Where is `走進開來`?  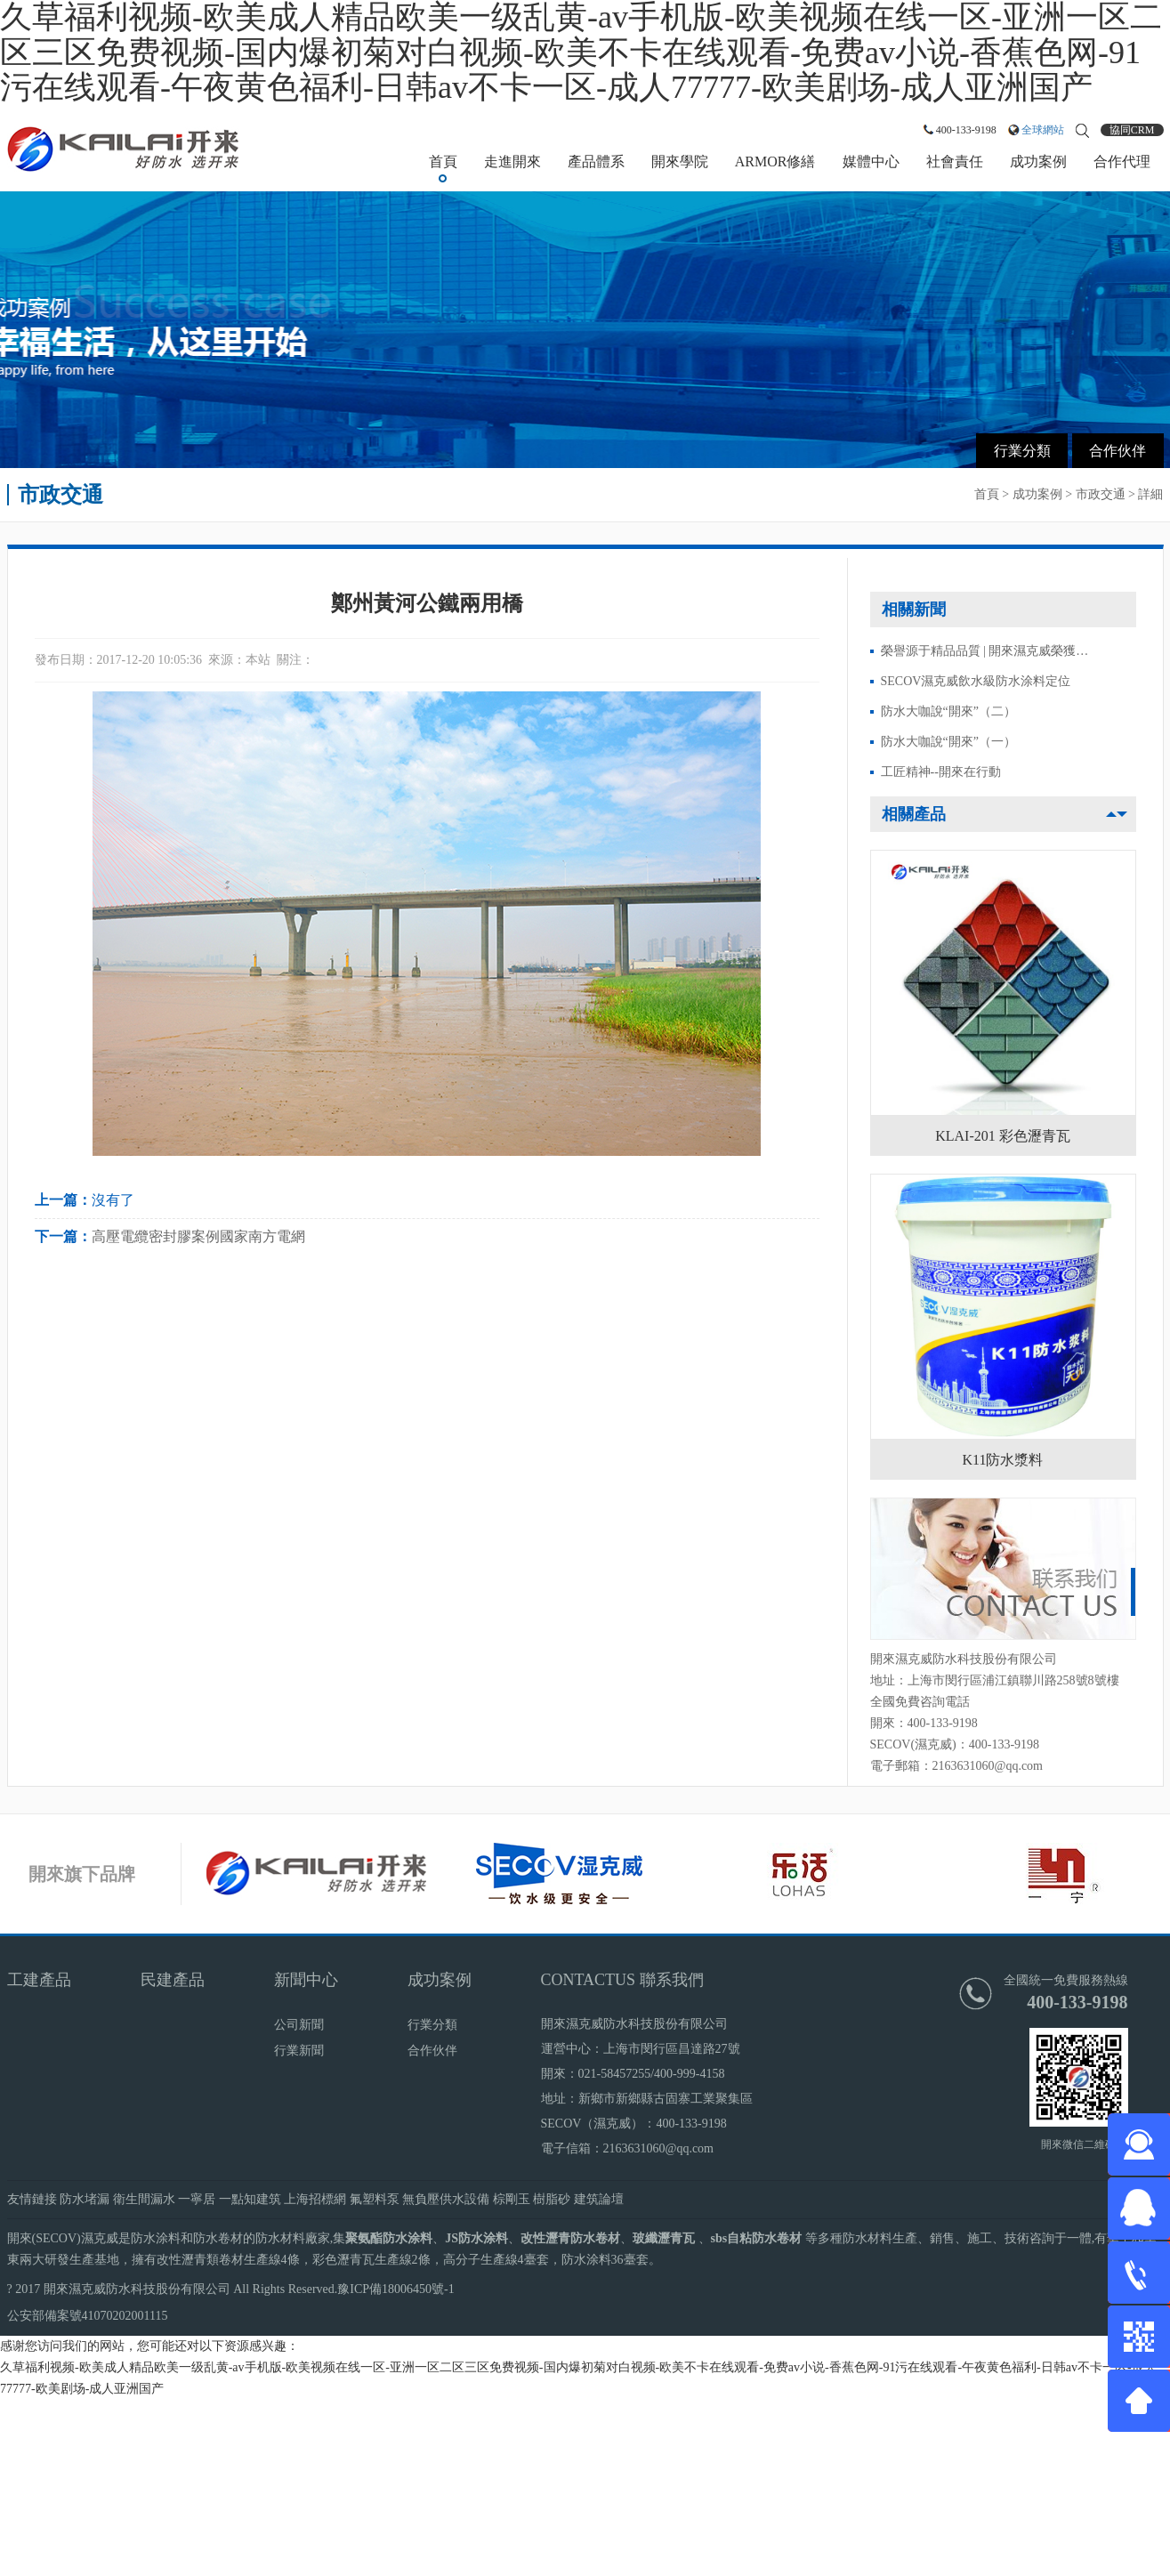 走進開來 is located at coordinates (512, 161).